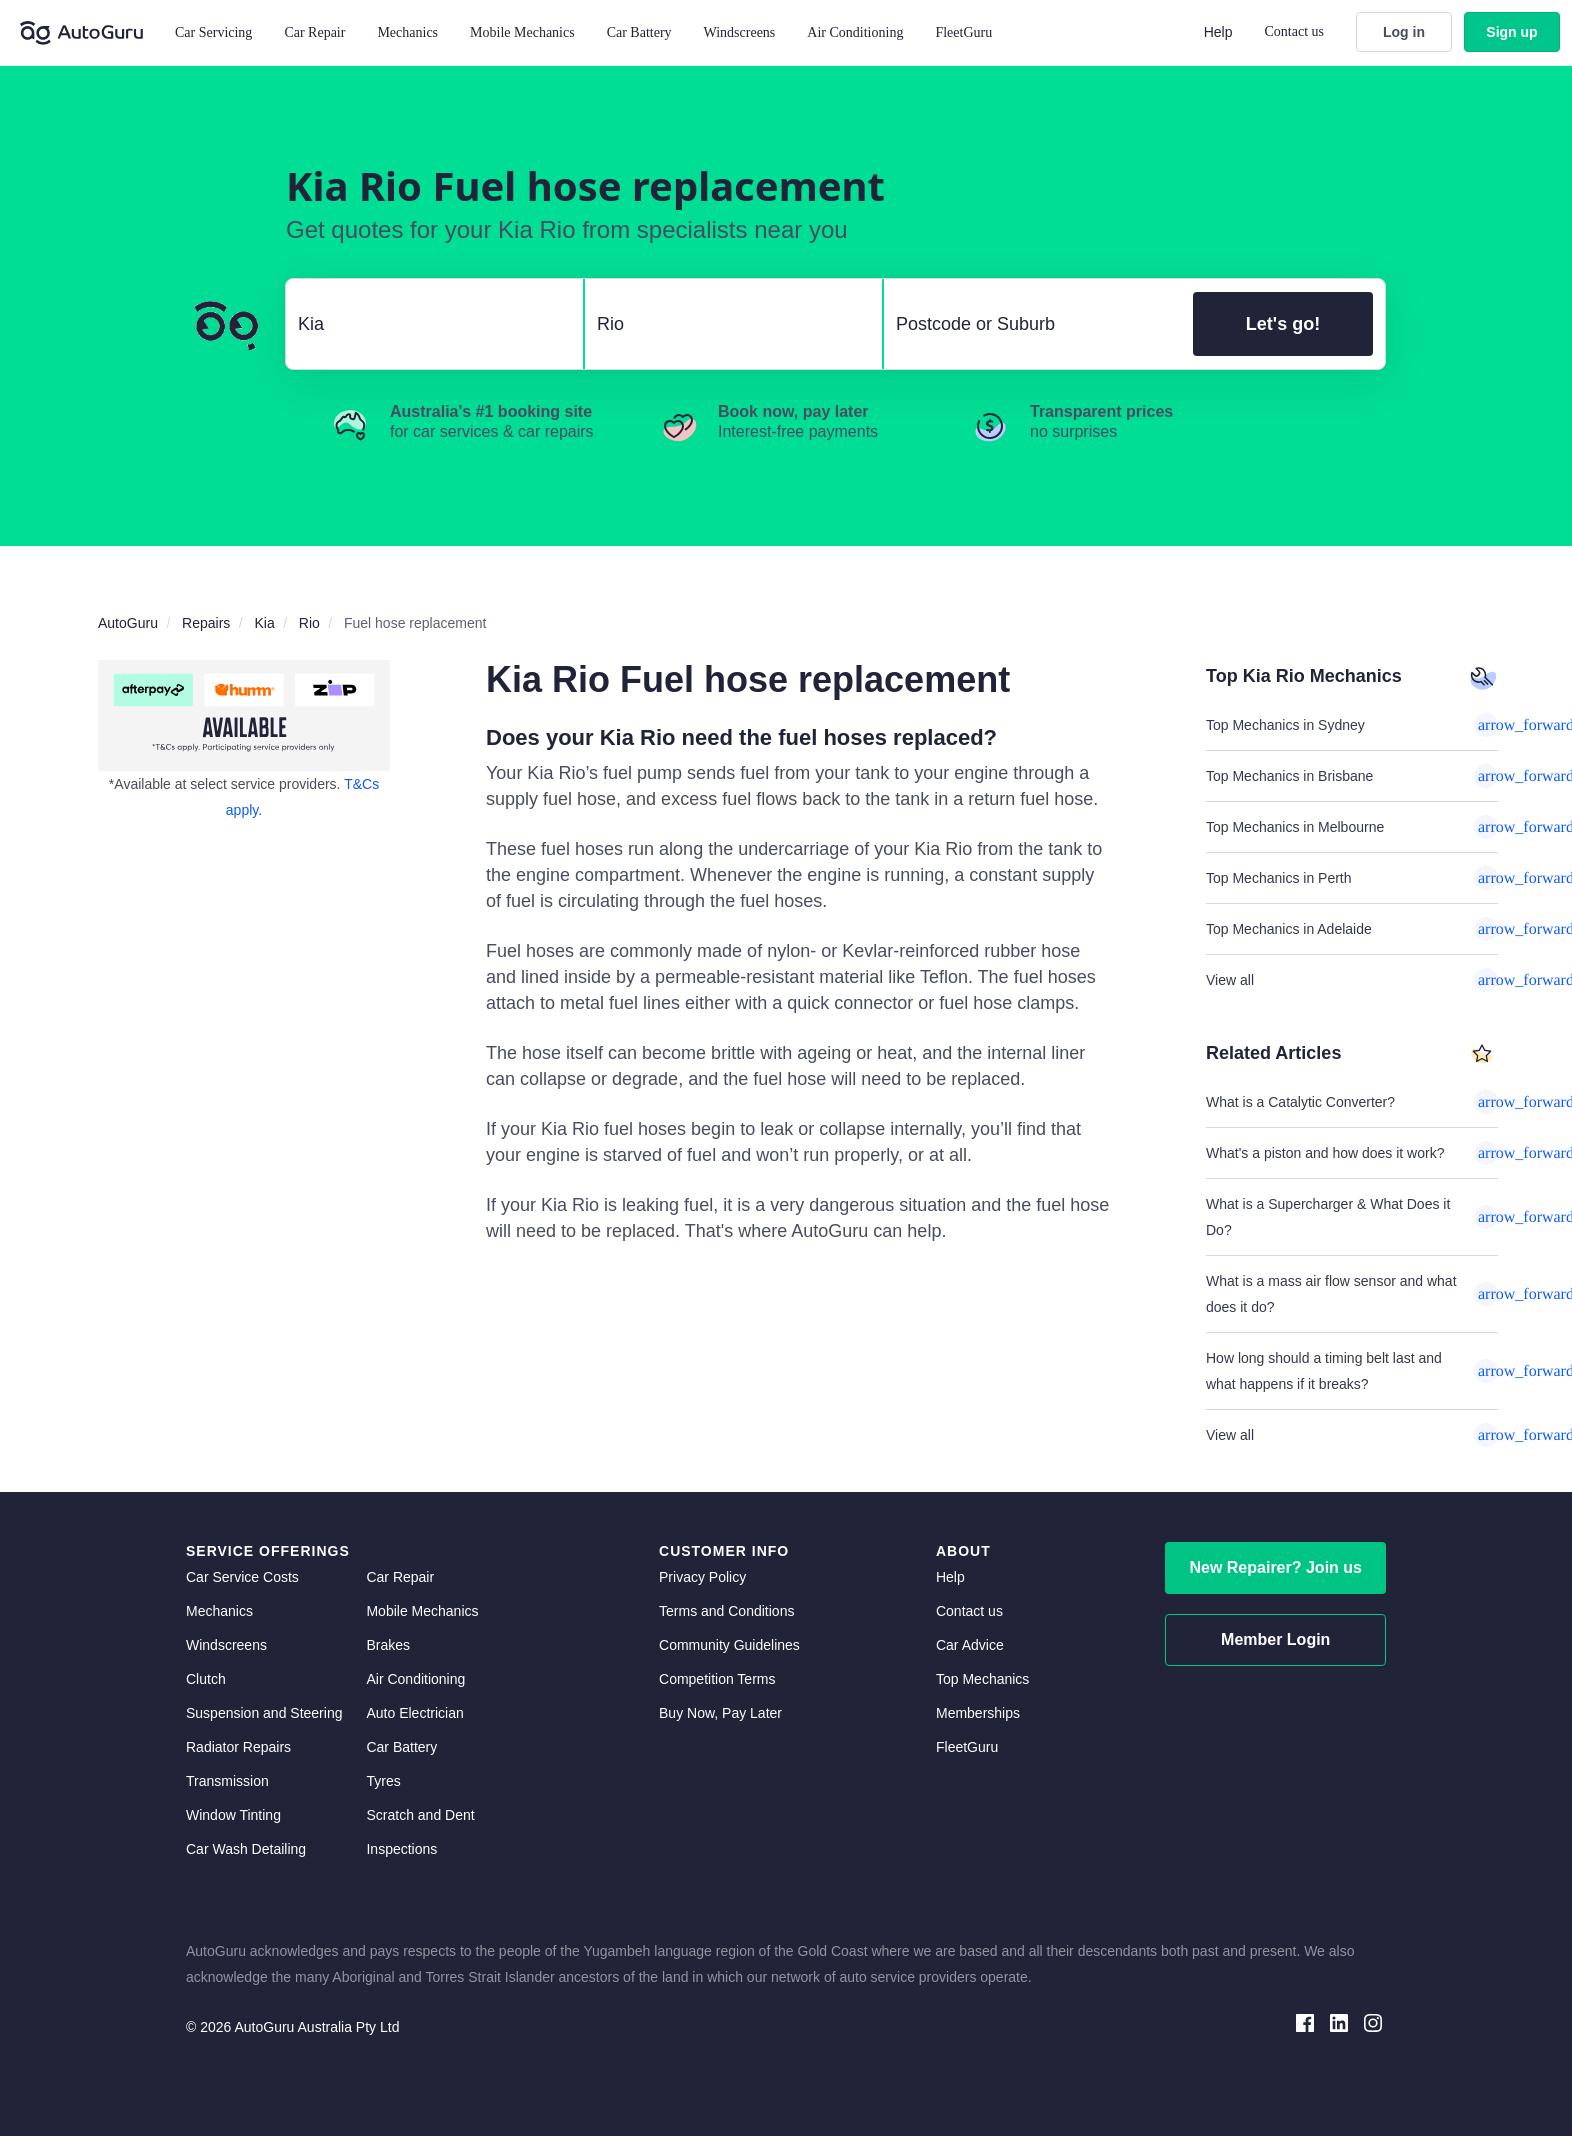 The image size is (1572, 2136). Describe the element at coordinates (702, 1577) in the screenshot. I see `Privacy Policy [privacy policy]` at that location.